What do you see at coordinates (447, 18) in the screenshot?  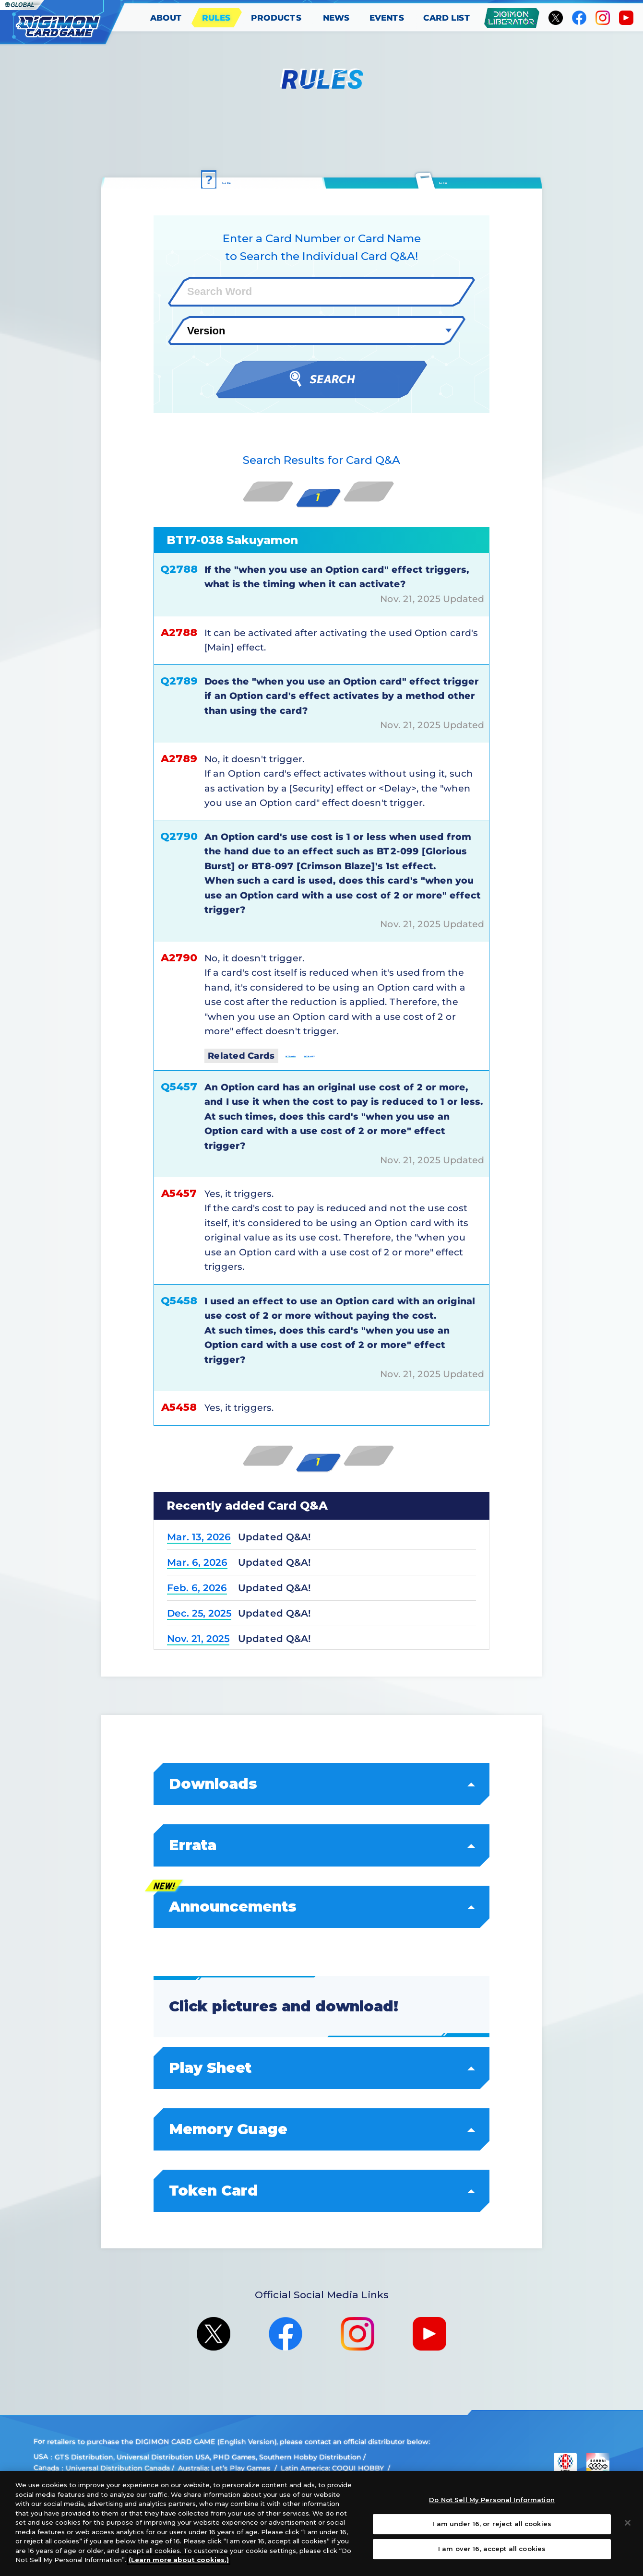 I see `CARD LIST` at bounding box center [447, 18].